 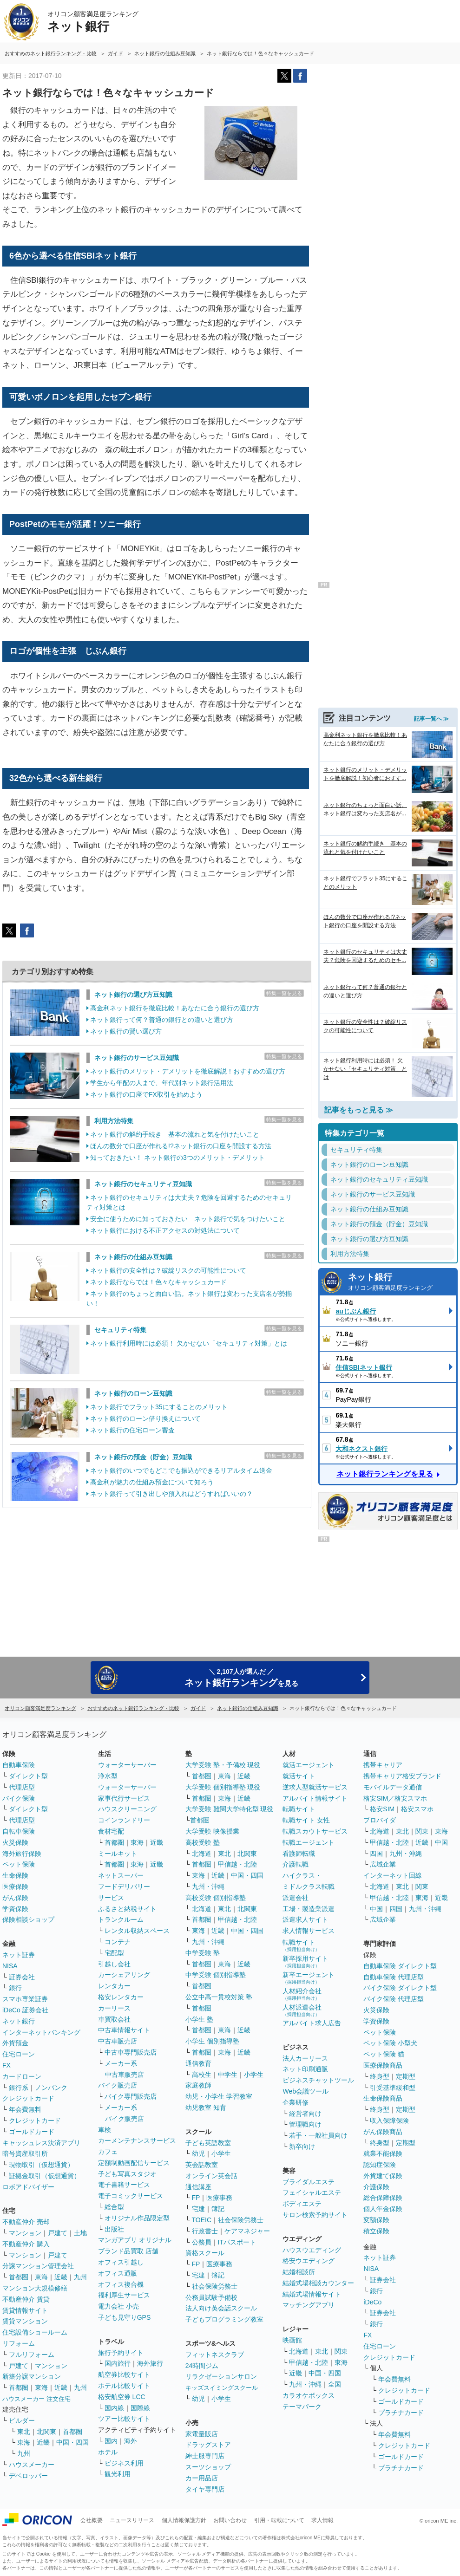 What do you see at coordinates (131, 2052) in the screenshot?
I see `中古車専門販売店` at bounding box center [131, 2052].